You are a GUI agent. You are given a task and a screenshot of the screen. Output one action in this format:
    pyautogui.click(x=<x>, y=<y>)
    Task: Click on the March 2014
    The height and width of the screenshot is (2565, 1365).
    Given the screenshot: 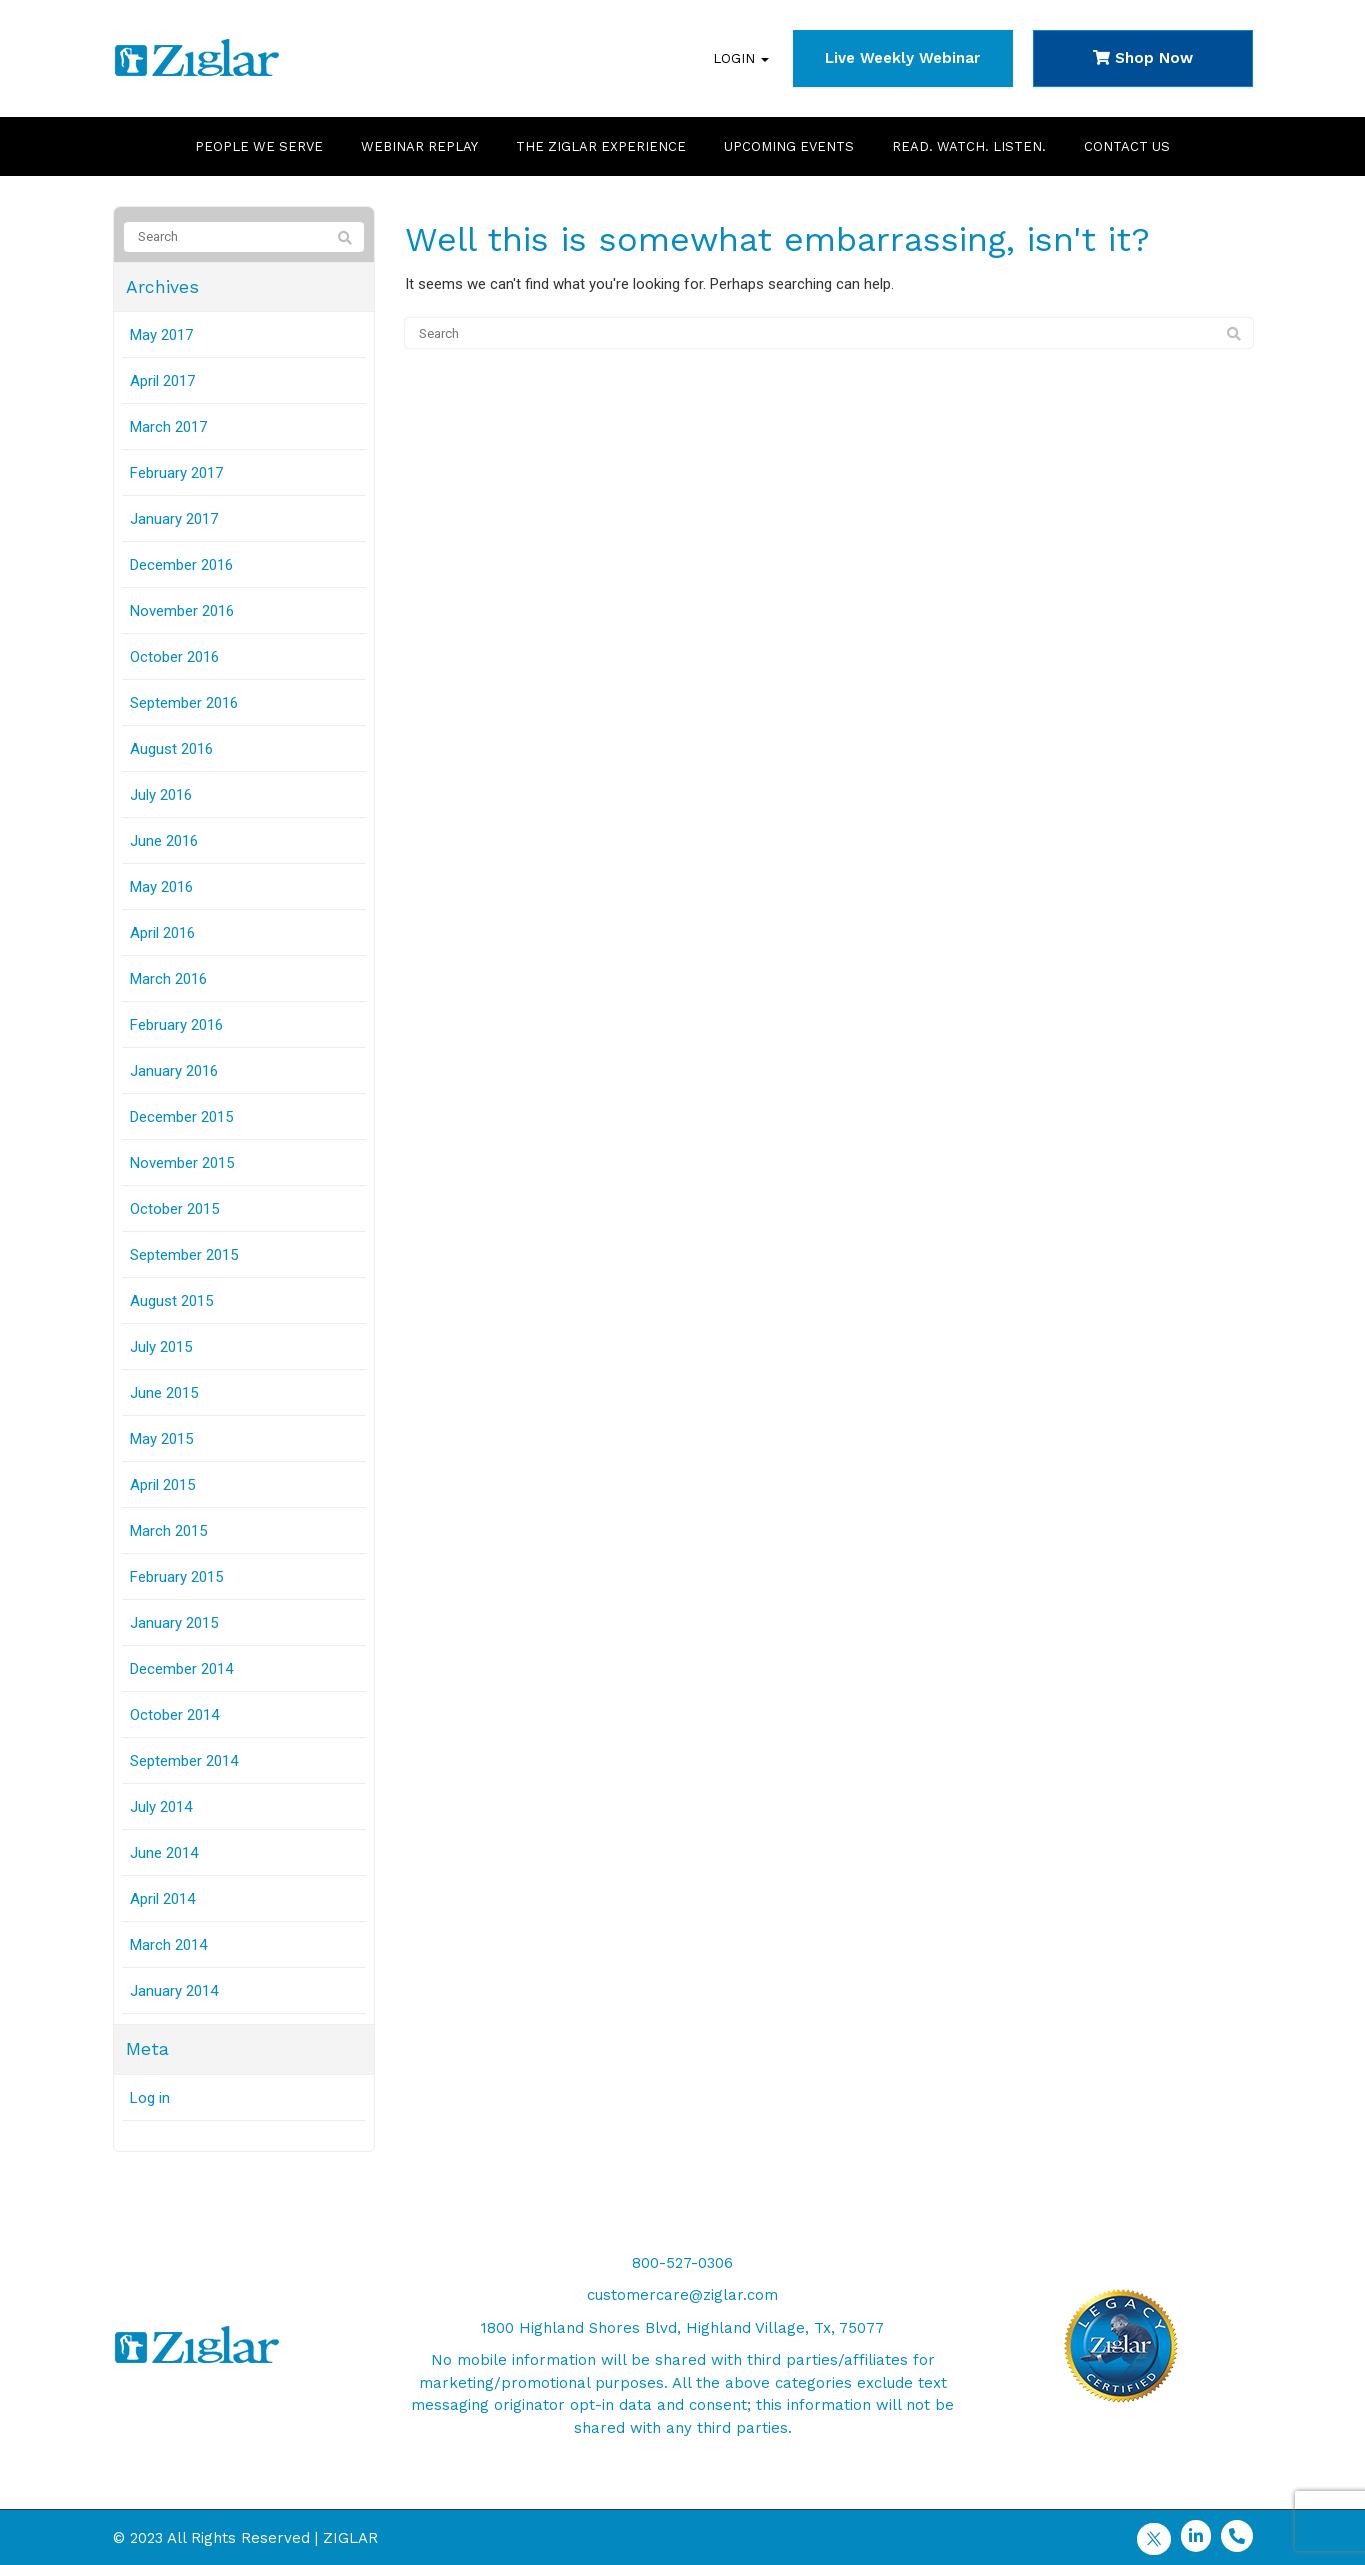 What is the action you would take?
    pyautogui.click(x=168, y=1945)
    